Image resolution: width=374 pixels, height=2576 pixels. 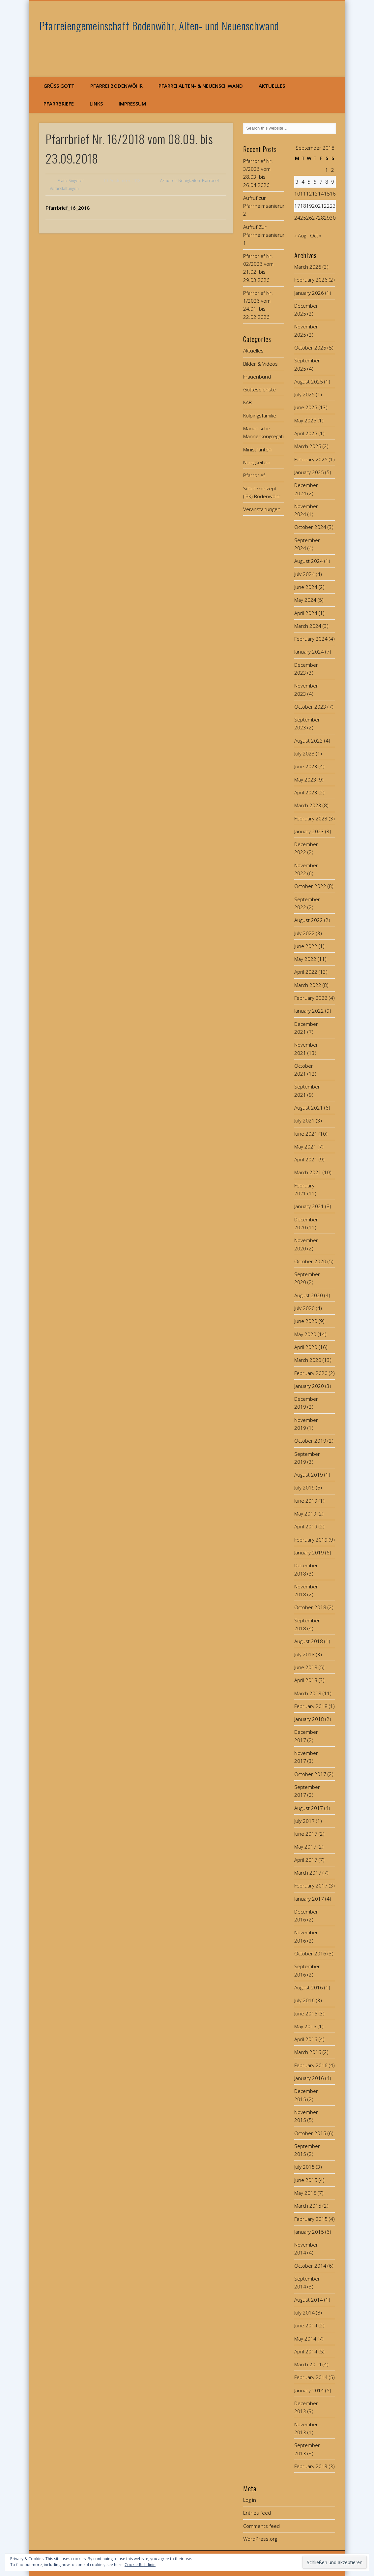 I want to click on Neuigkeiten, so click(x=189, y=180).